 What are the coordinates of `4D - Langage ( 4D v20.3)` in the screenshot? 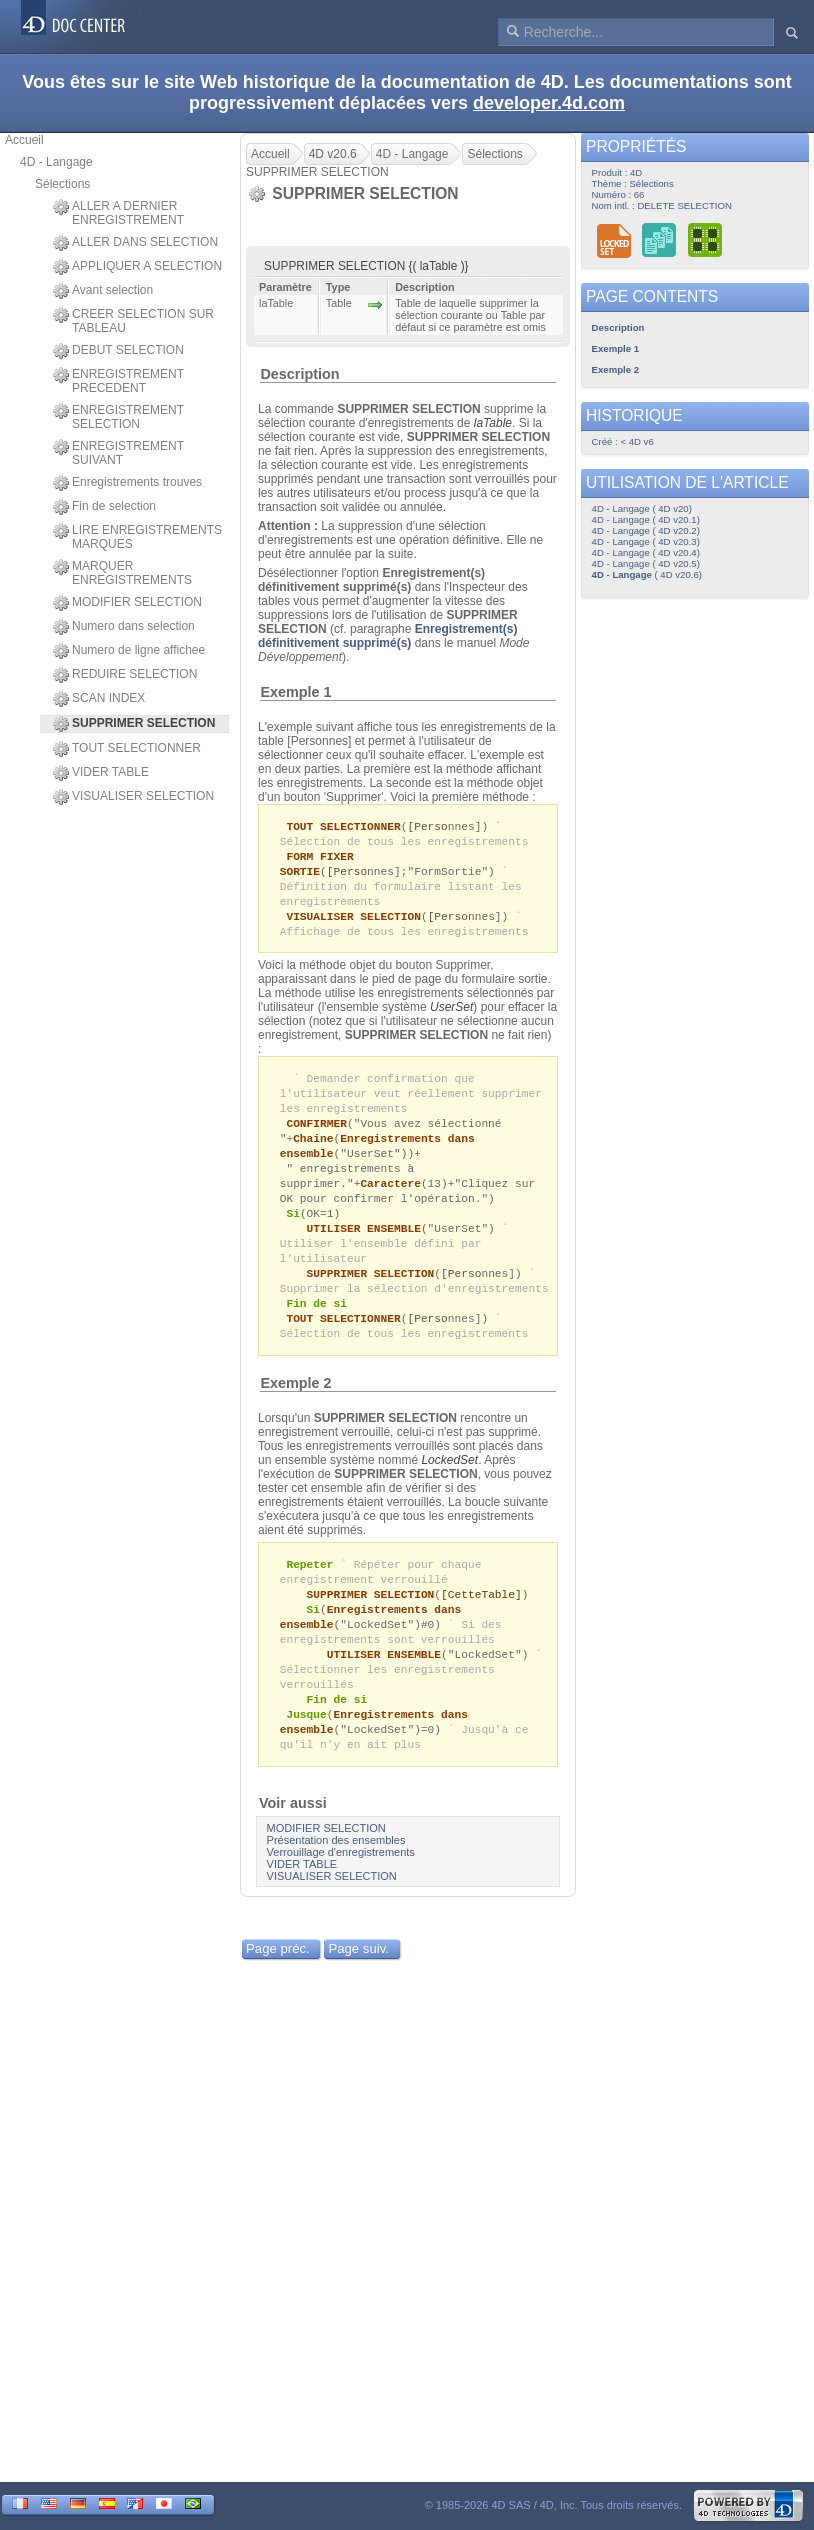 It's located at (646, 541).